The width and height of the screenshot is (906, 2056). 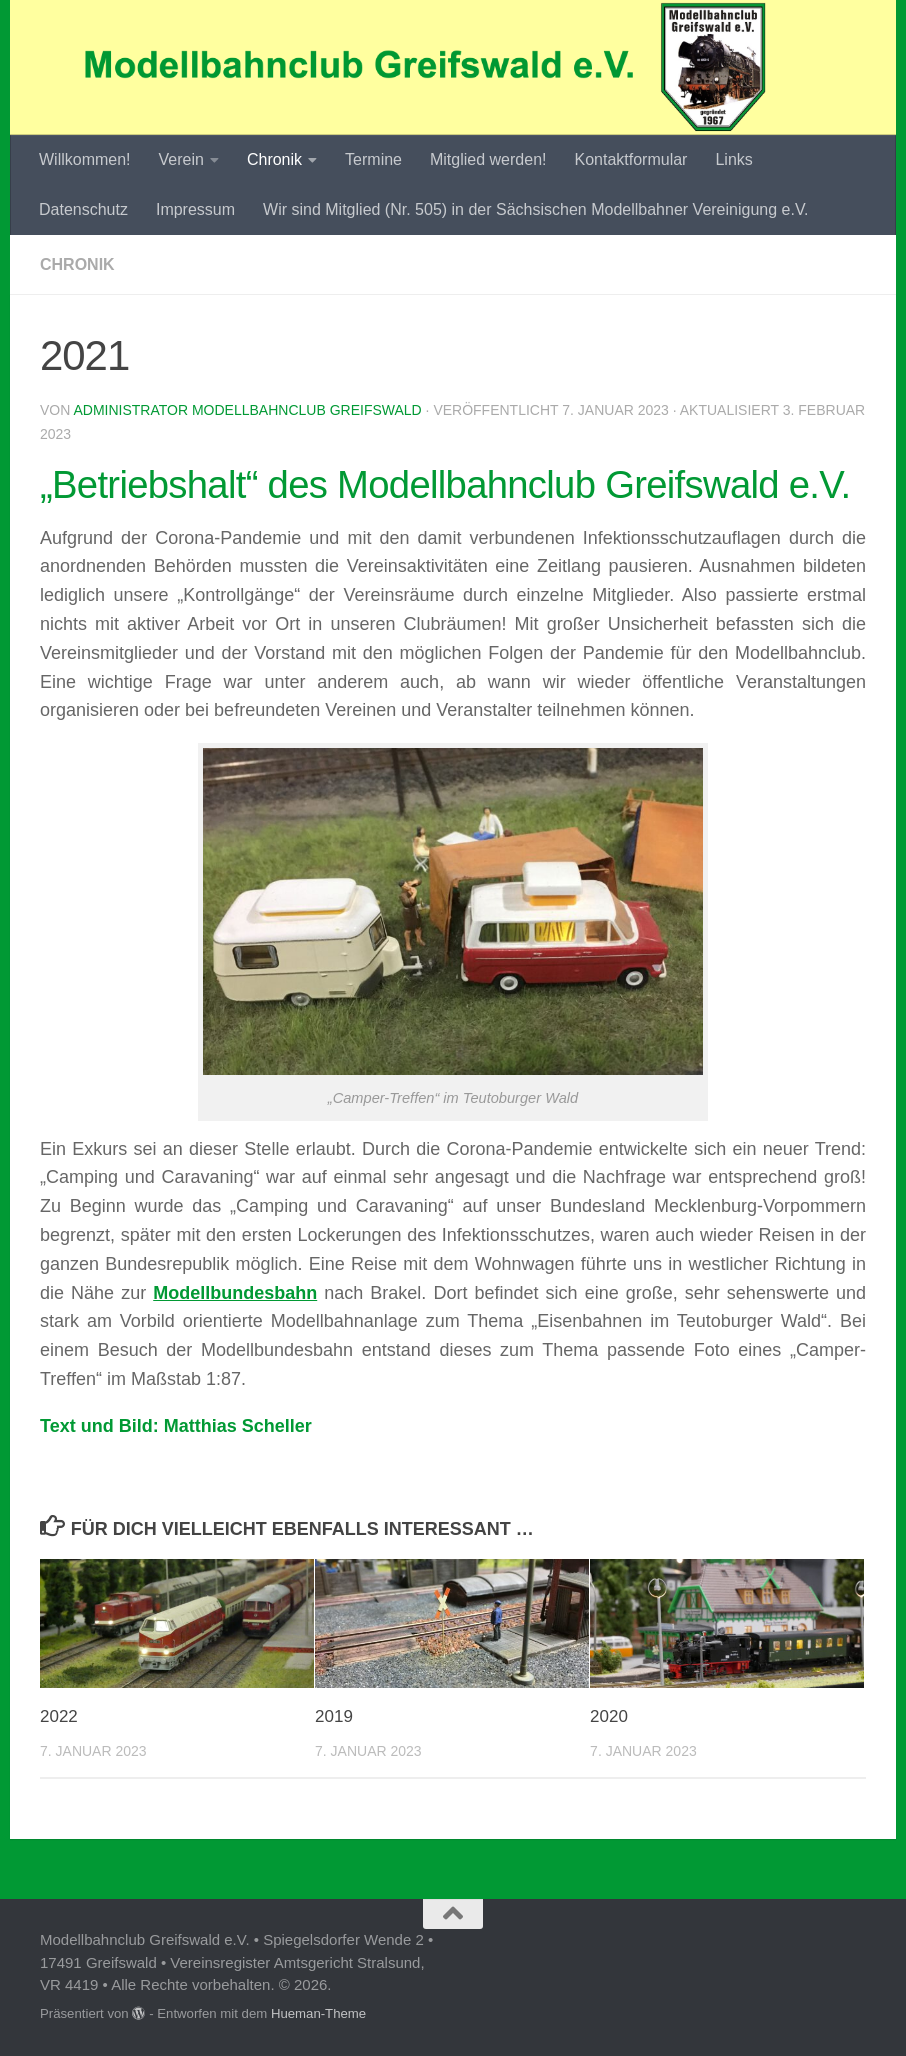 I want to click on Wir sind Mitglied (Nr. 505) in der Sächsischen Modellbahner Vereinigung e.V., so click(x=535, y=209).